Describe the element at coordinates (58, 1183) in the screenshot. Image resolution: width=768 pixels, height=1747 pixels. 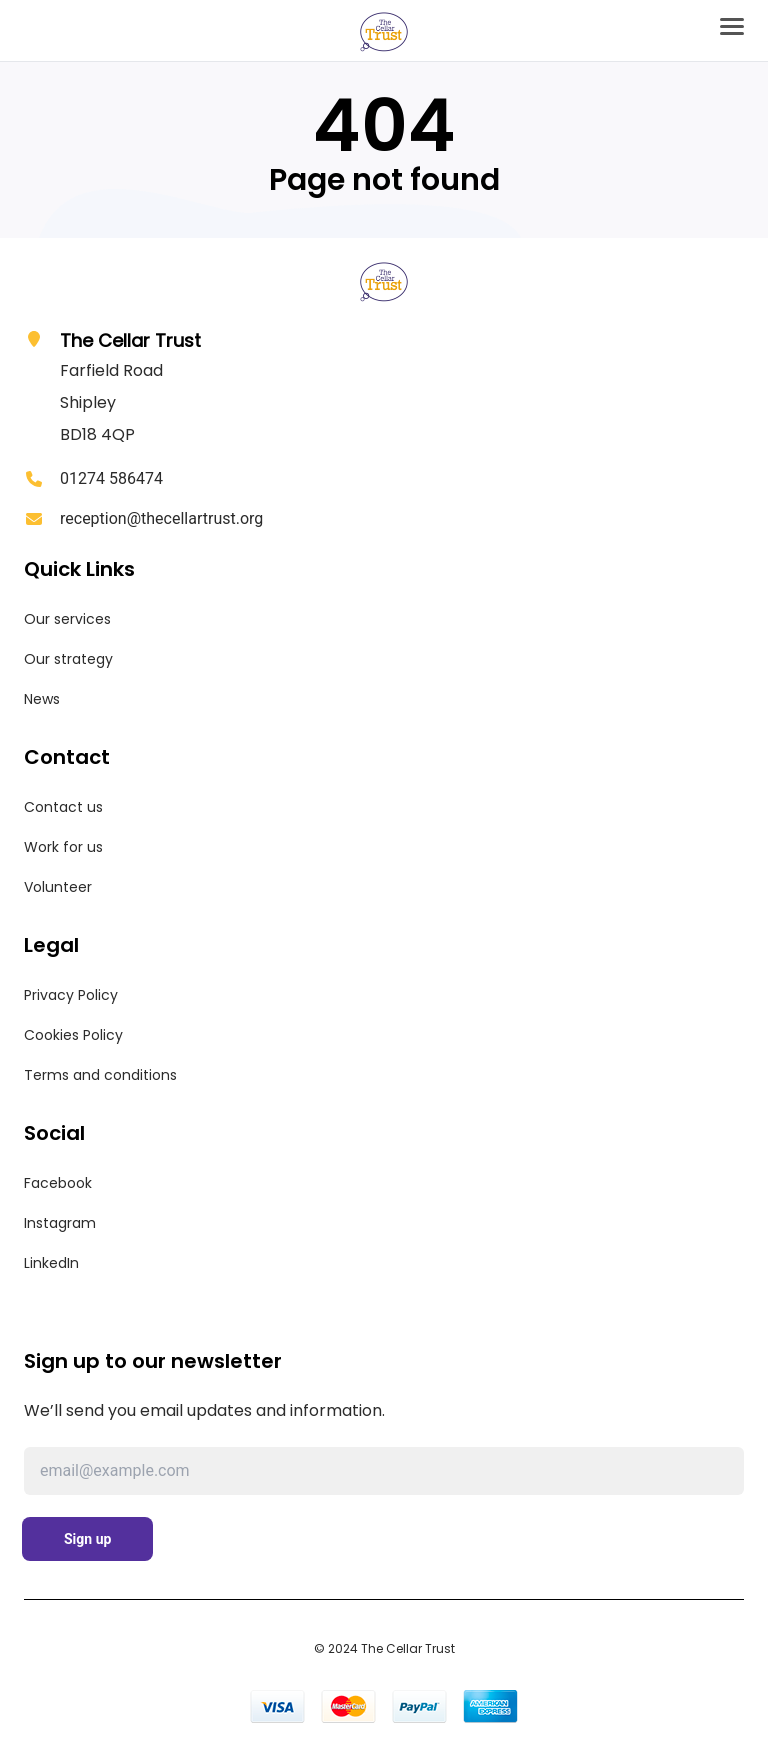
I see `Facebook` at that location.